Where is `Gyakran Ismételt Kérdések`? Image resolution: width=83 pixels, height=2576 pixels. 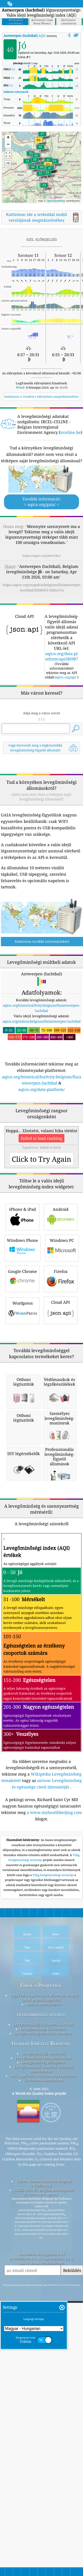 Gyakran Ismételt Kérdések is located at coordinates (41, 2358).